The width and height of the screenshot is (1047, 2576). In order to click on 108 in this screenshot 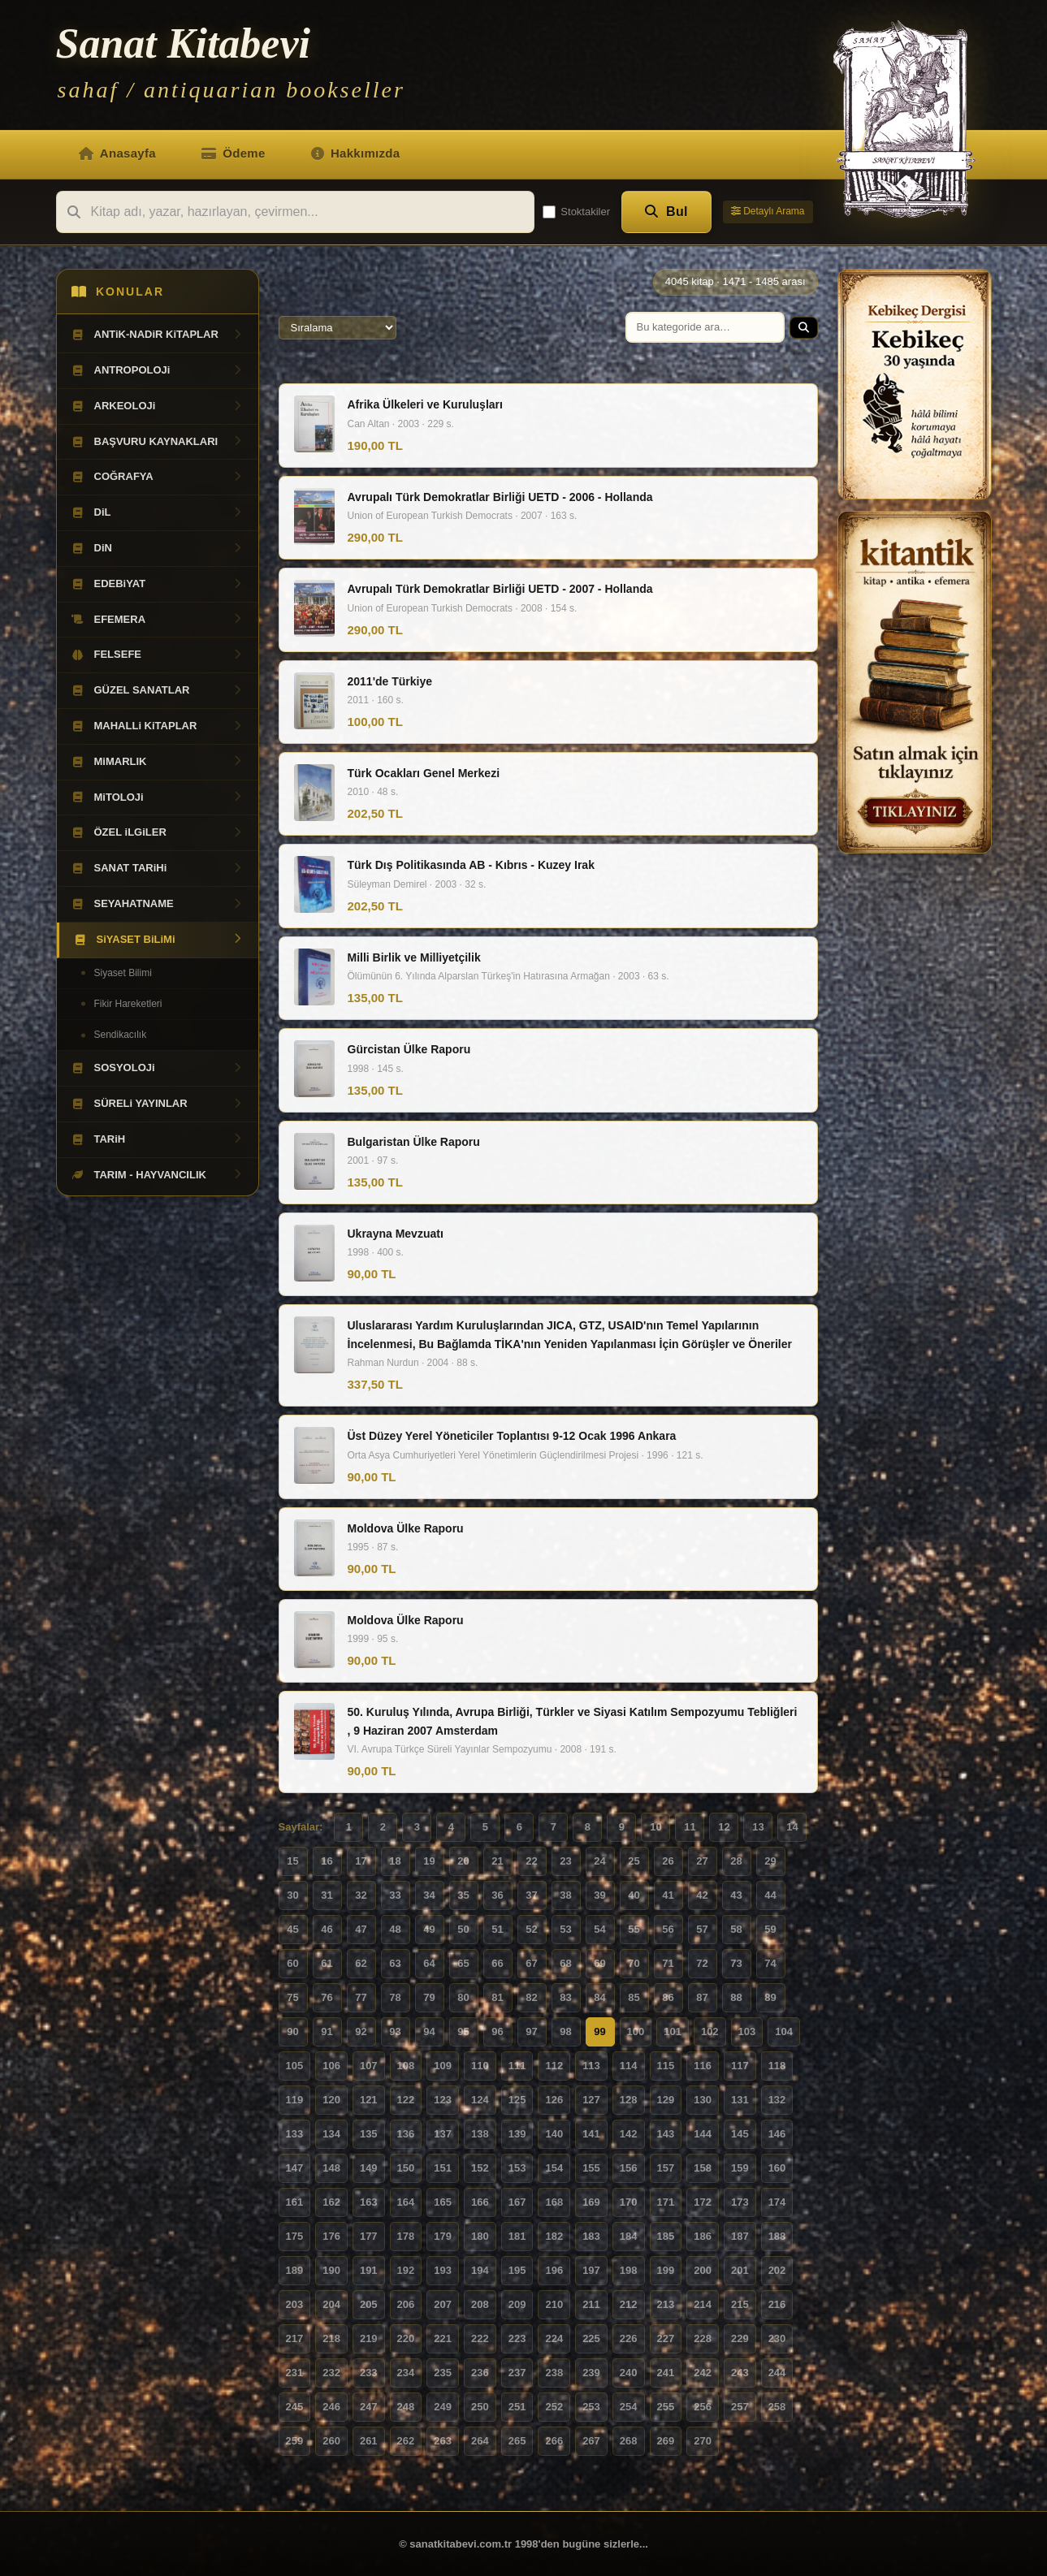, I will do `click(406, 2066)`.